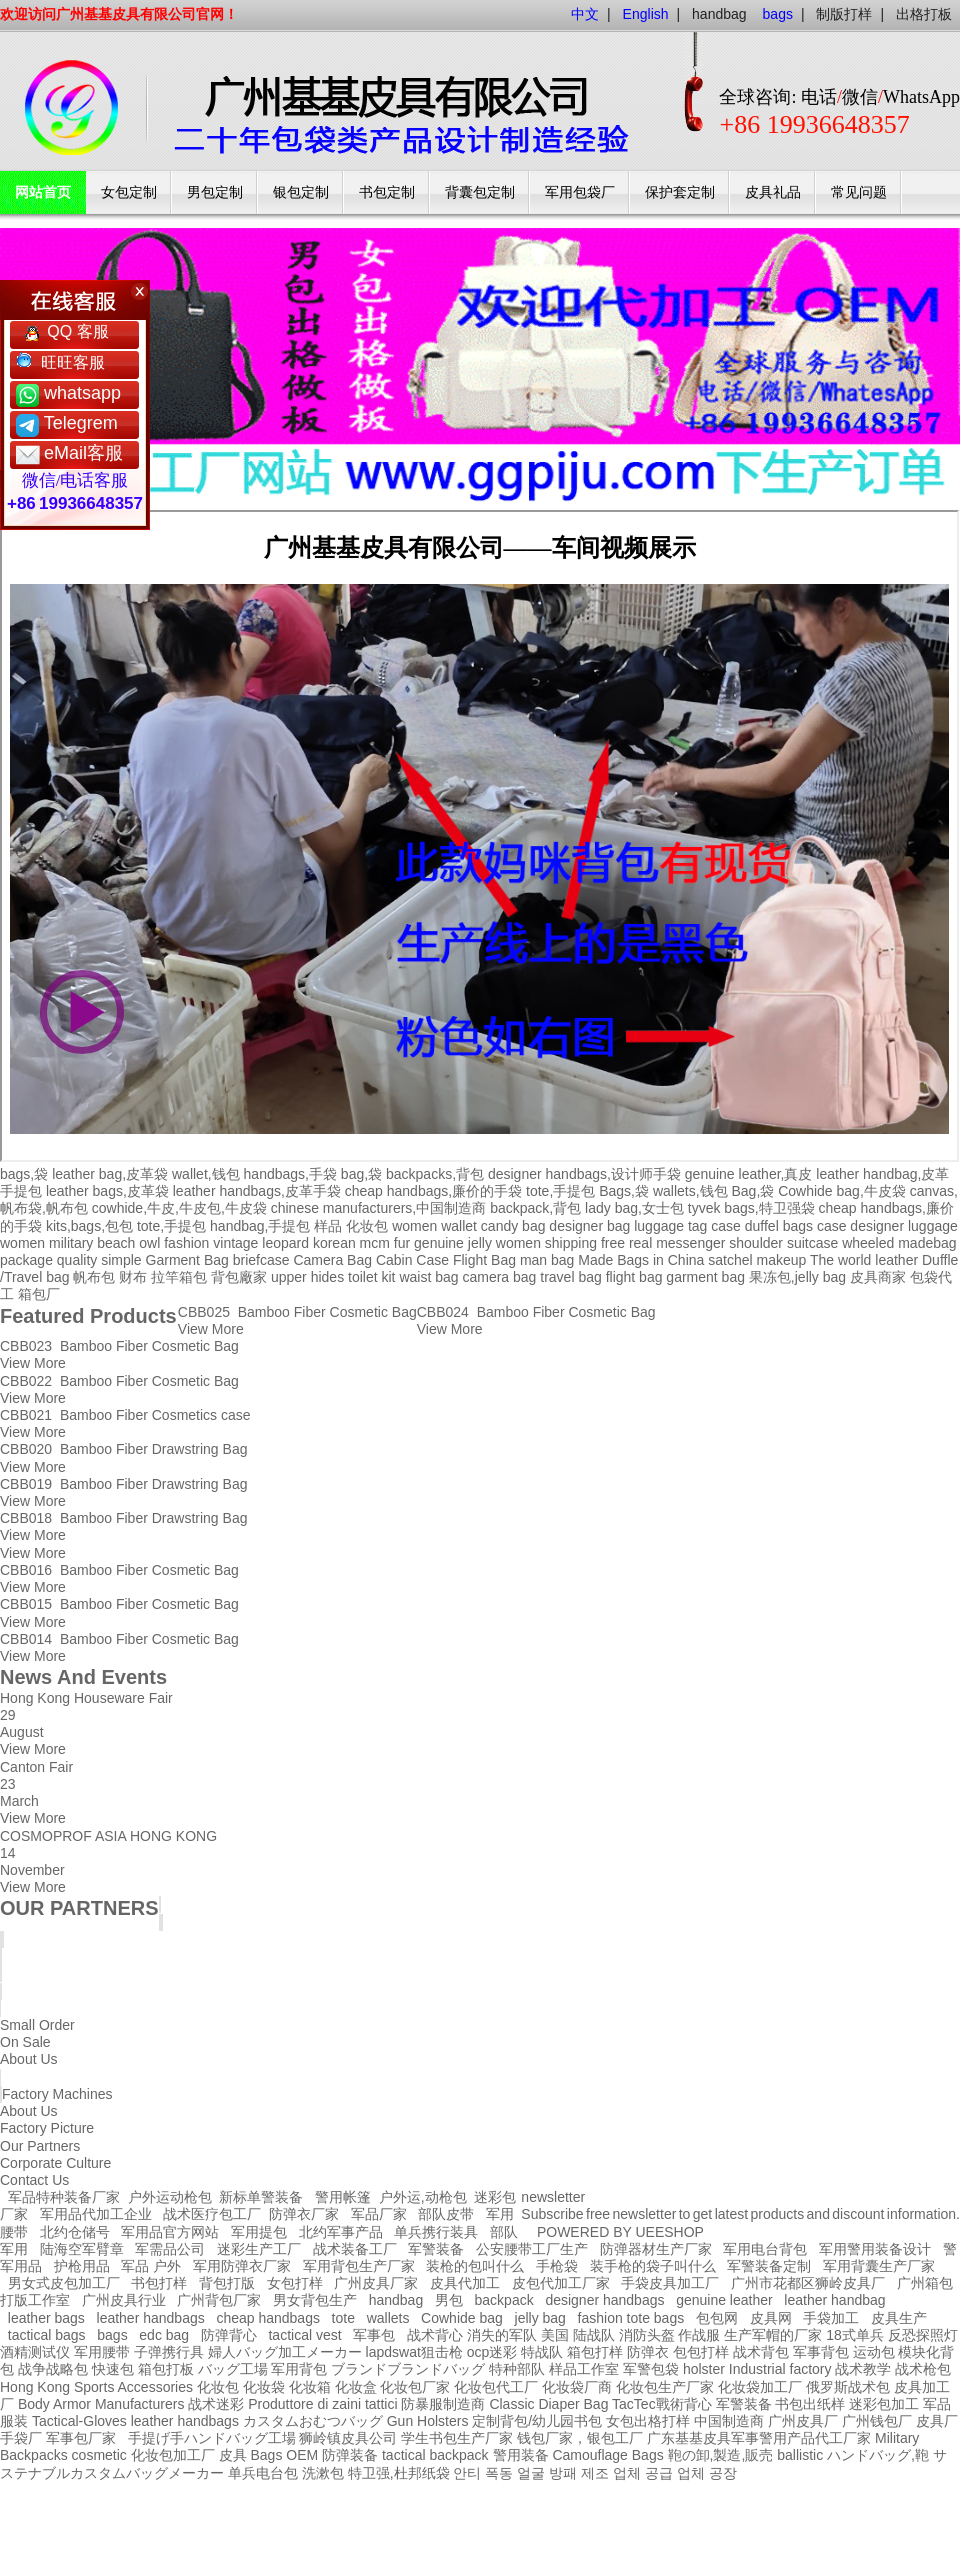  I want to click on 战术背包, so click(761, 2352).